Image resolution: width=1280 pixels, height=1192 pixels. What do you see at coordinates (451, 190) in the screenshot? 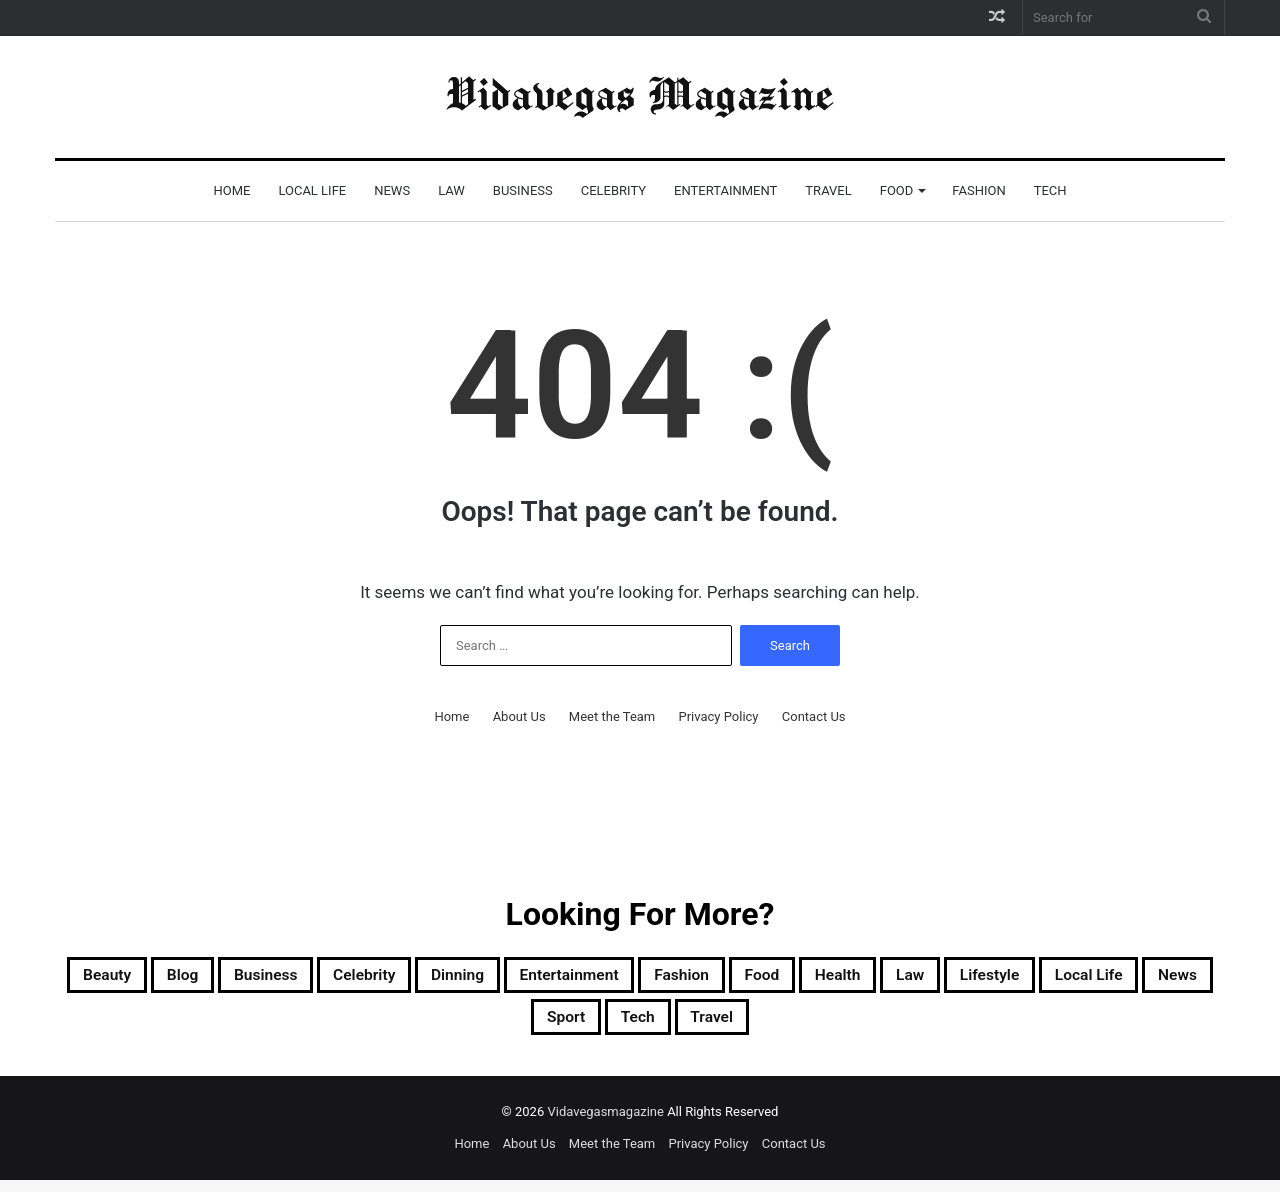
I see `Law` at bounding box center [451, 190].